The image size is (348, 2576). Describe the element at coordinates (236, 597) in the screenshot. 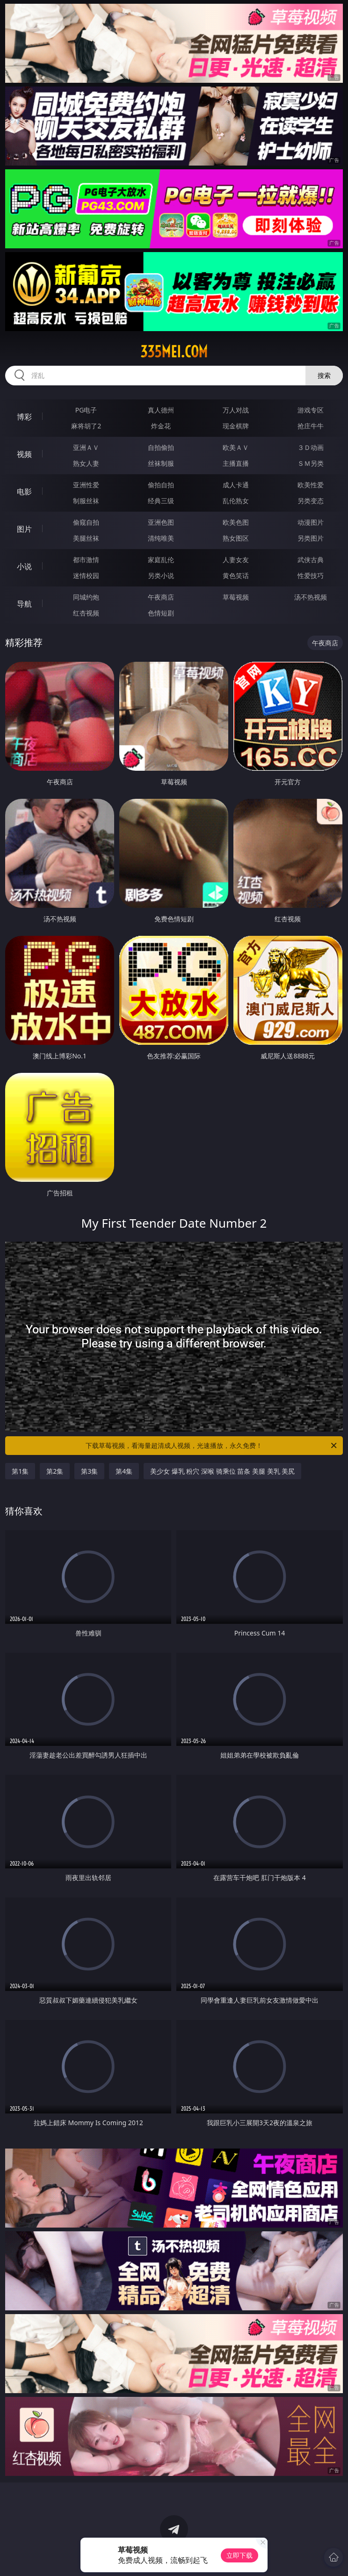

I see `草莓视频` at that location.